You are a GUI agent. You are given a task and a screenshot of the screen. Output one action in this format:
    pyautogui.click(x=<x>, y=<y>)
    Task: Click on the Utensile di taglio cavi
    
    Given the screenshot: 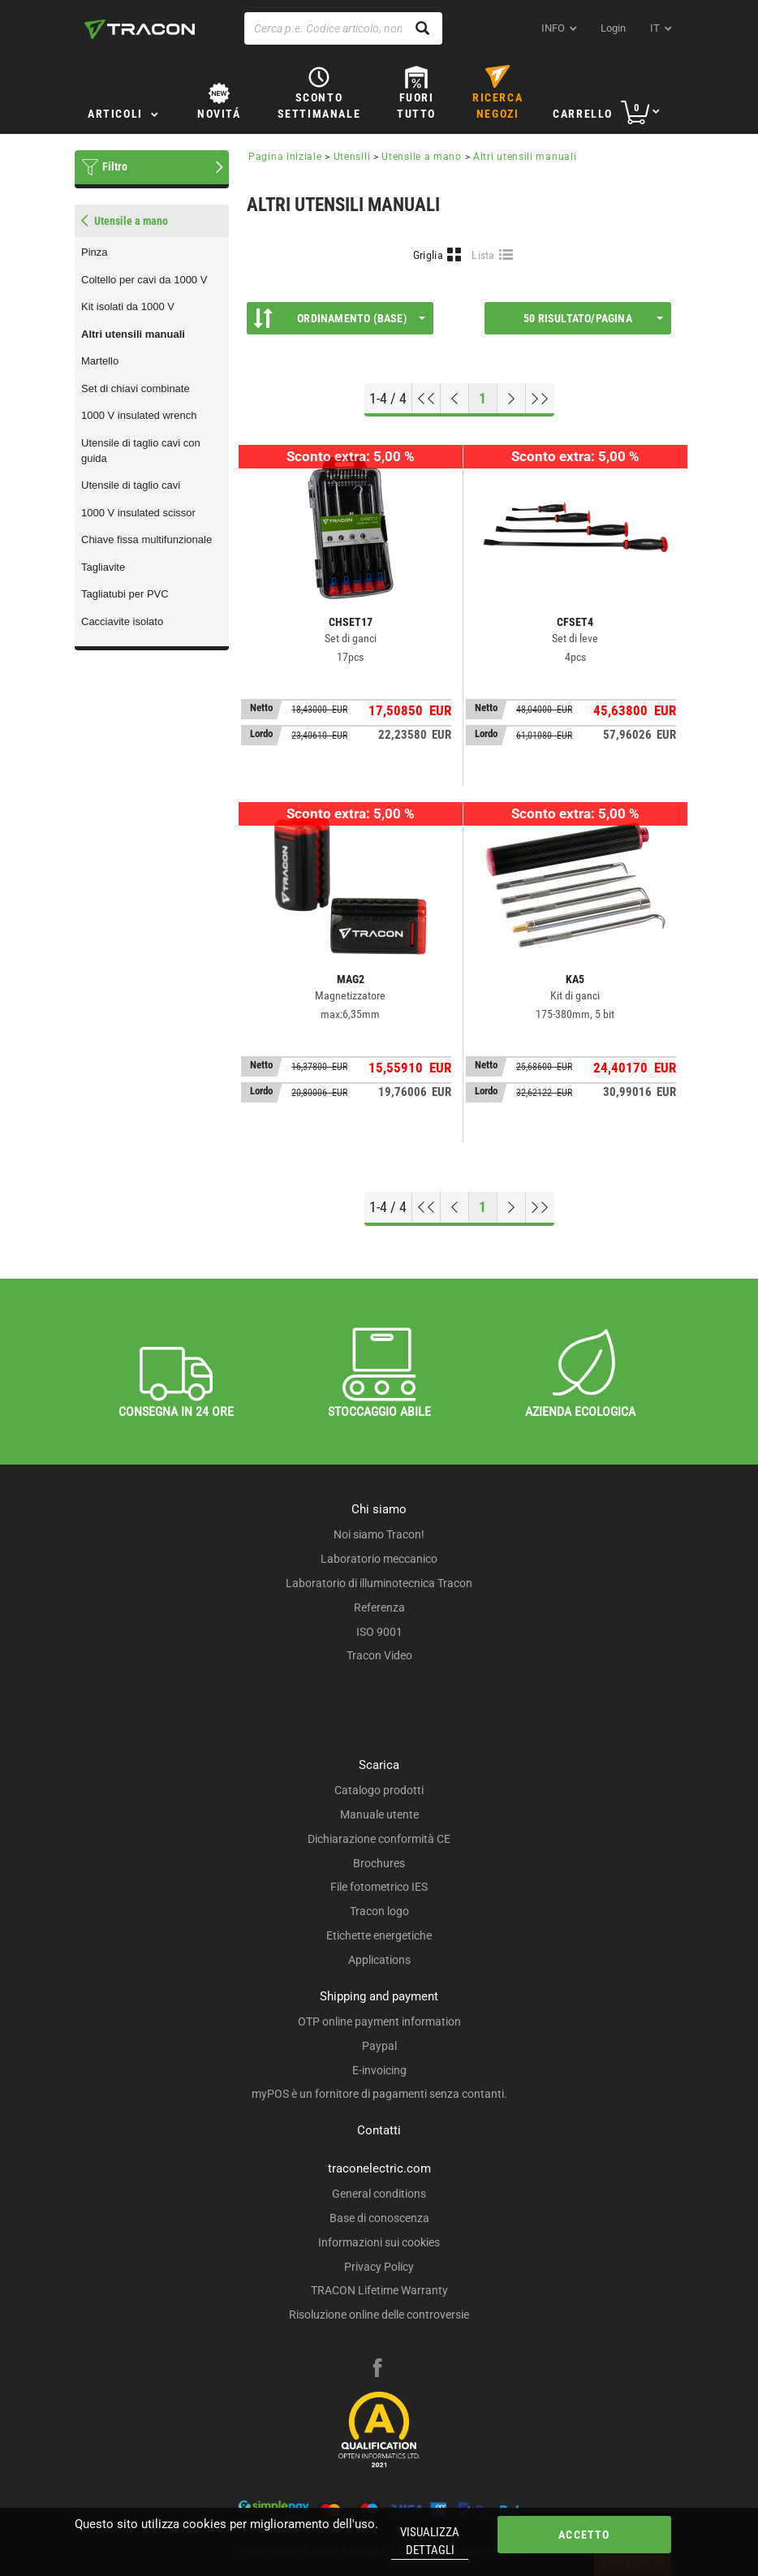 What is the action you would take?
    pyautogui.click(x=130, y=485)
    